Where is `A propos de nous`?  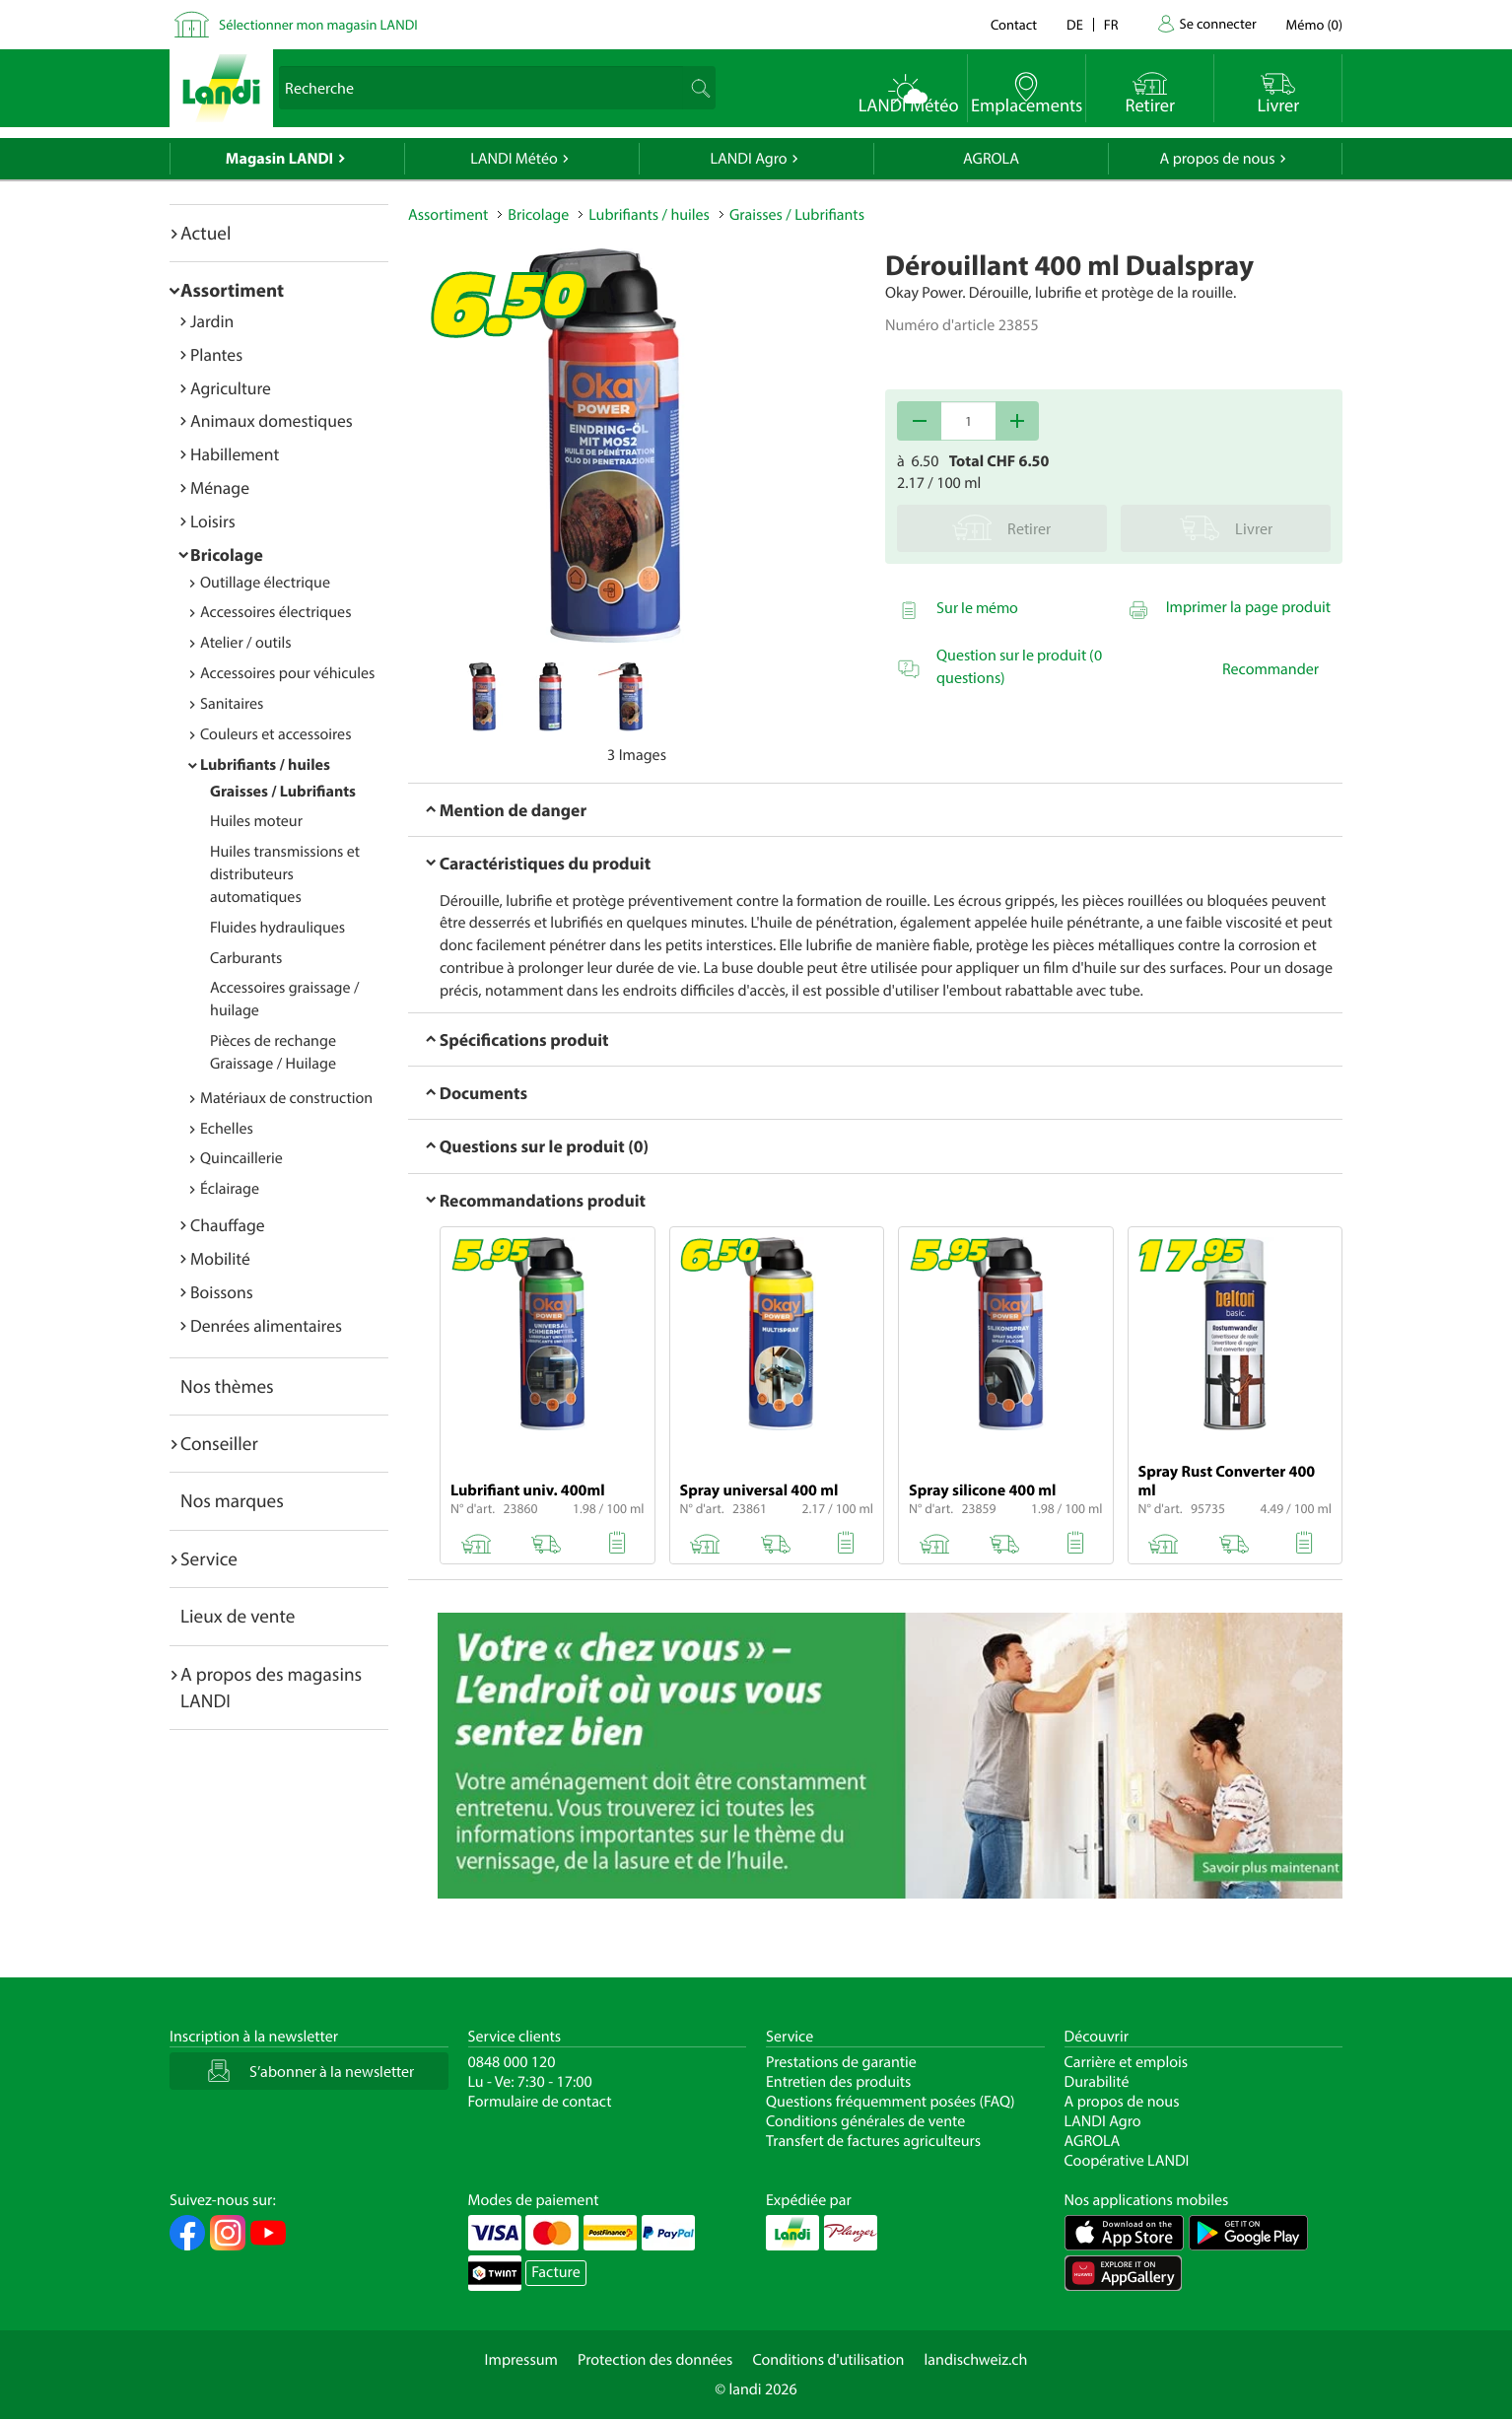
A propos de nous is located at coordinates (1216, 159).